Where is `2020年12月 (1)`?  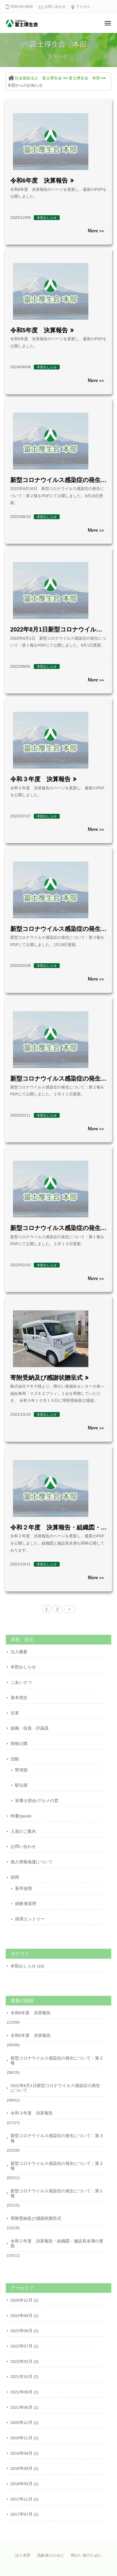
2020年12月 (1) is located at coordinates (25, 2422).